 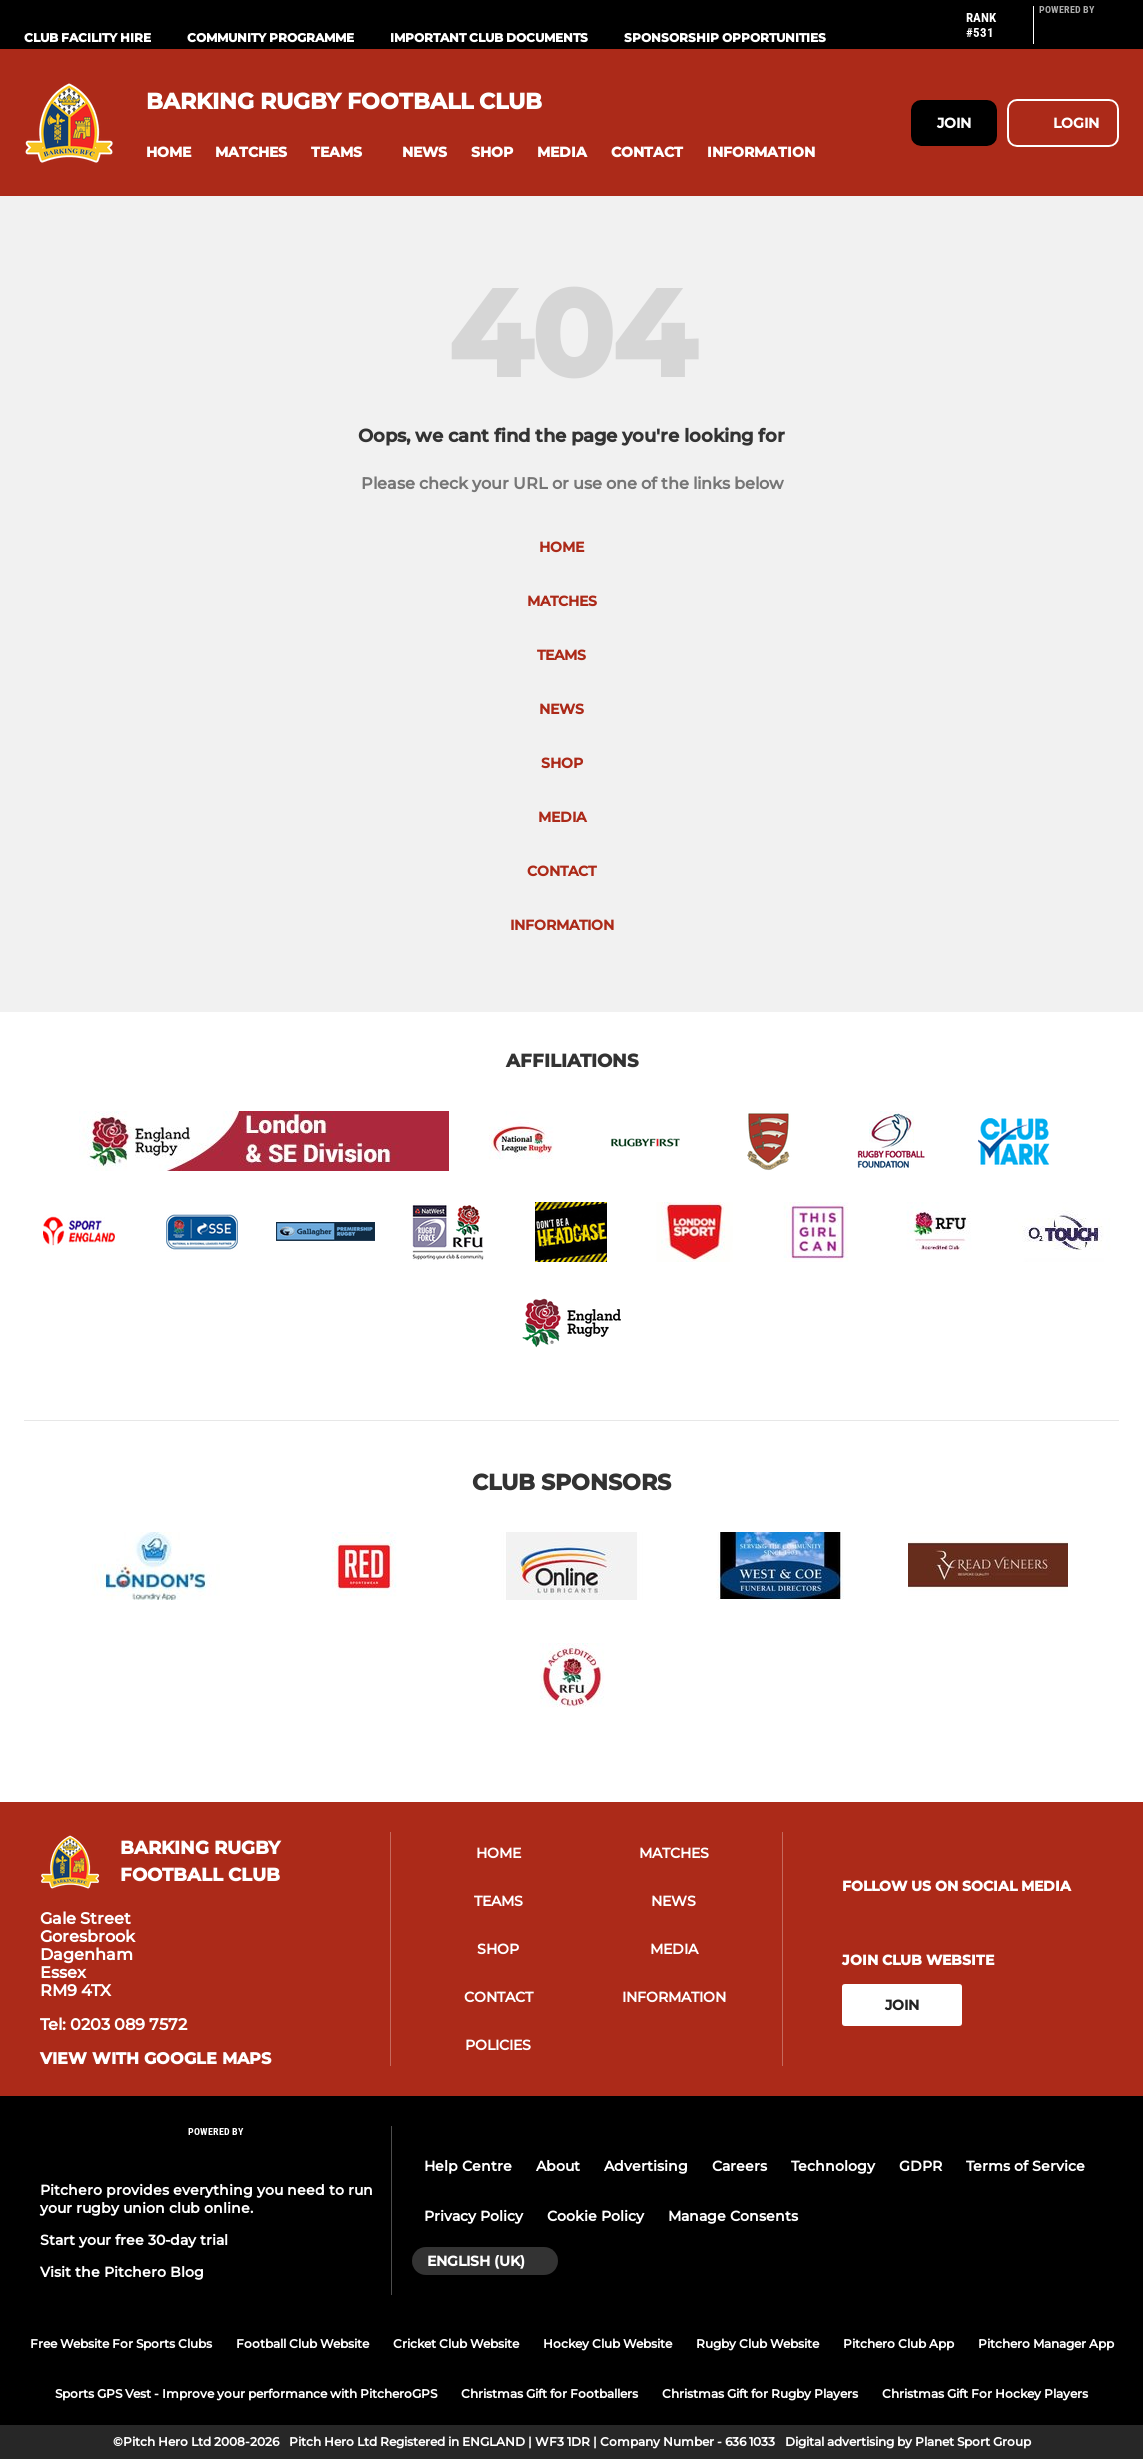 I want to click on Sponsorship Opportunities, so click(x=725, y=37).